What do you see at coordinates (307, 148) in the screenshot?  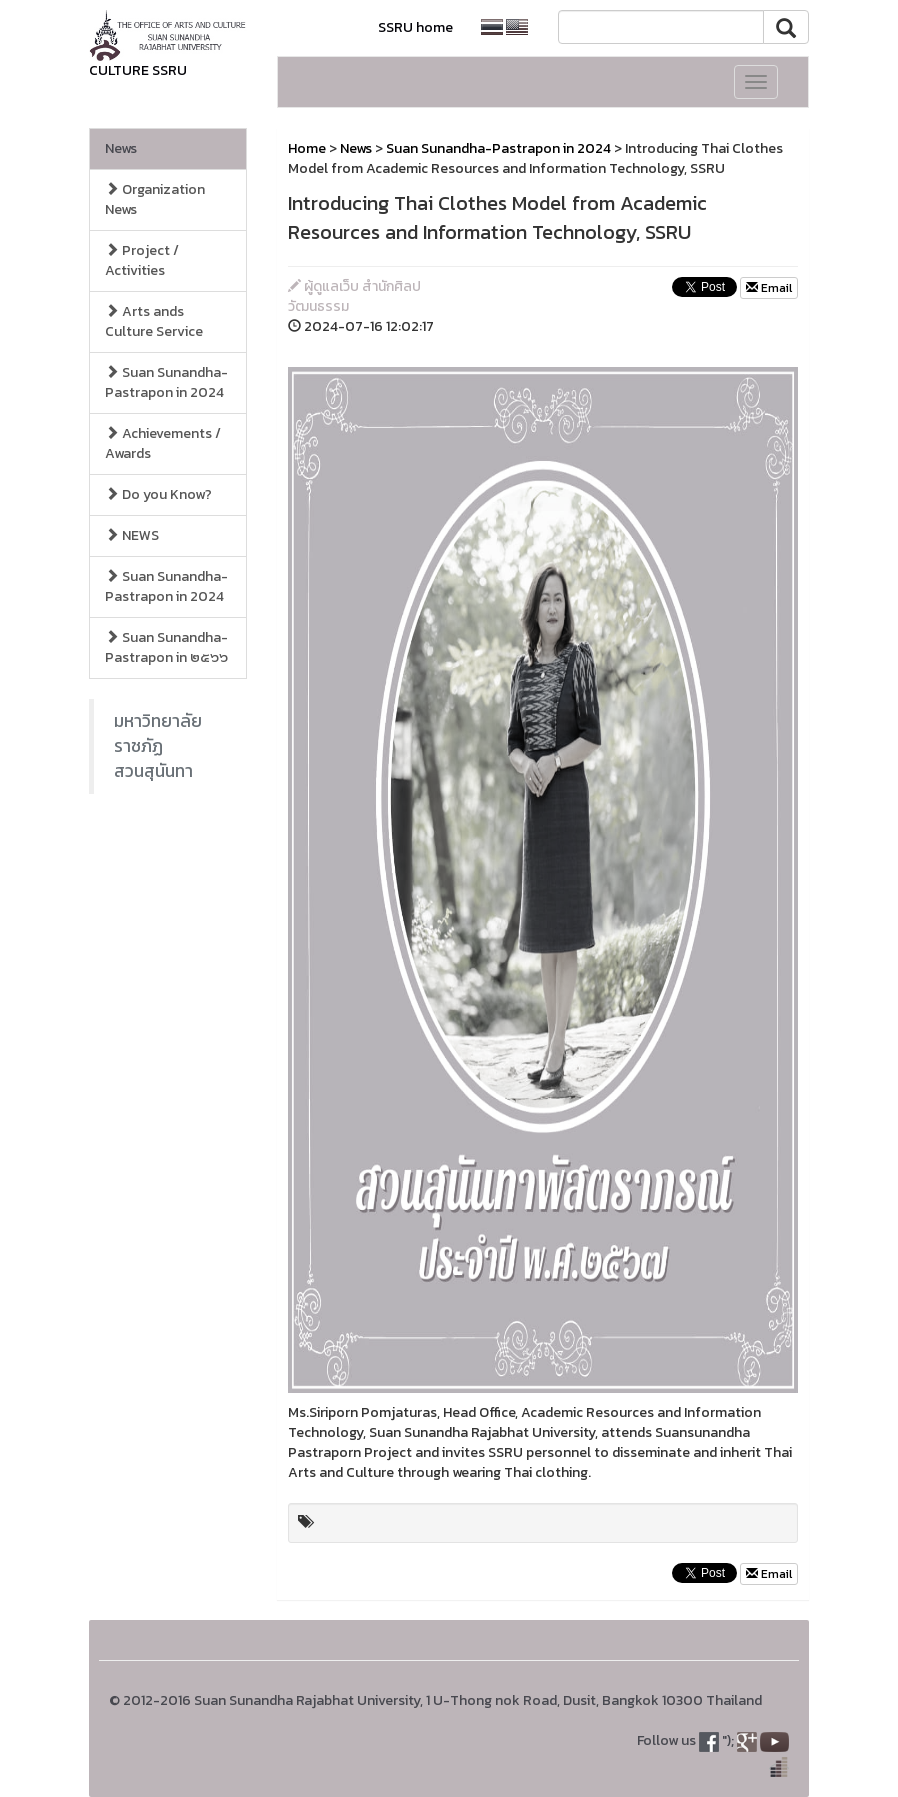 I see `Home` at bounding box center [307, 148].